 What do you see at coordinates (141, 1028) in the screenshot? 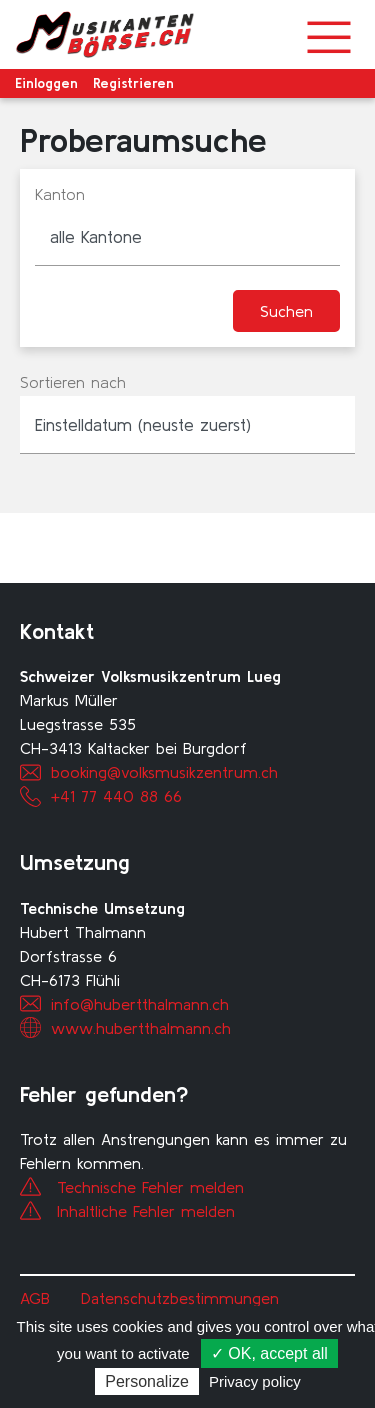
I see `www.hubertthalmann.ch` at bounding box center [141, 1028].